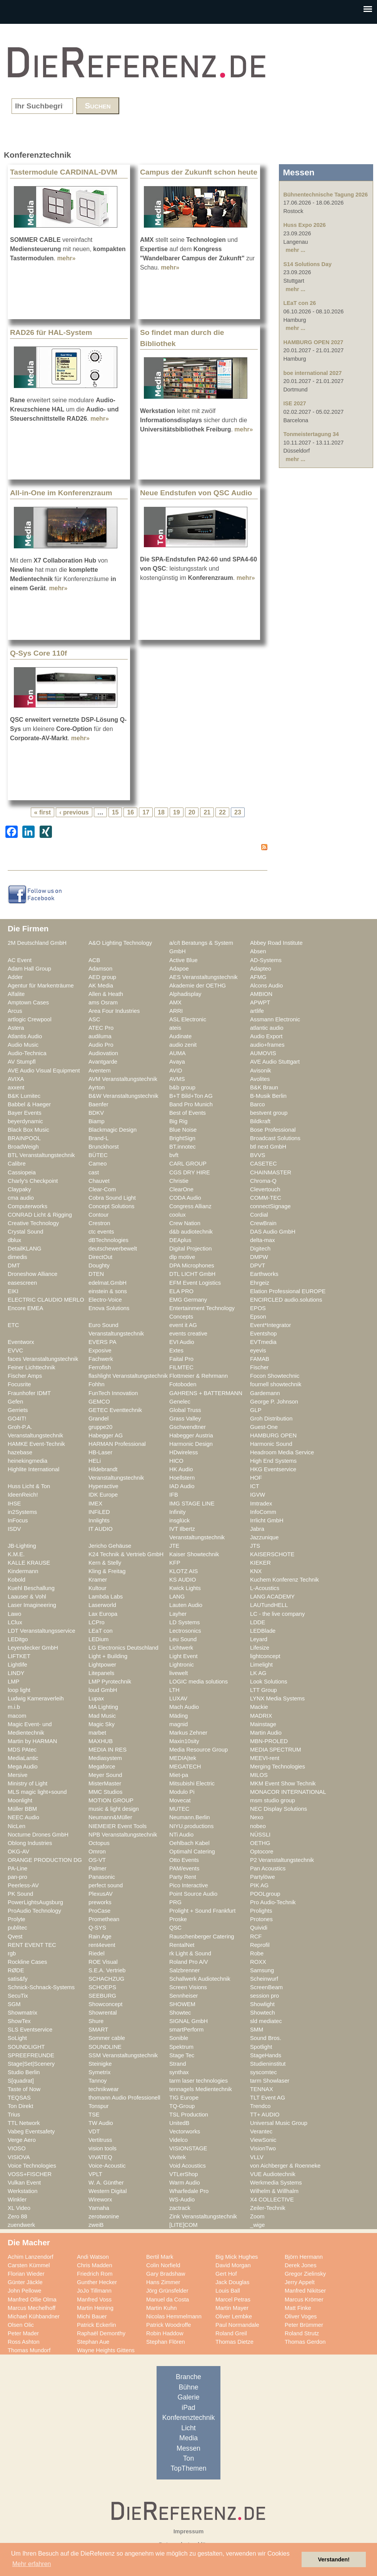 Image resolution: width=377 pixels, height=2576 pixels. What do you see at coordinates (107, 2191) in the screenshot?
I see `Western Digital` at bounding box center [107, 2191].